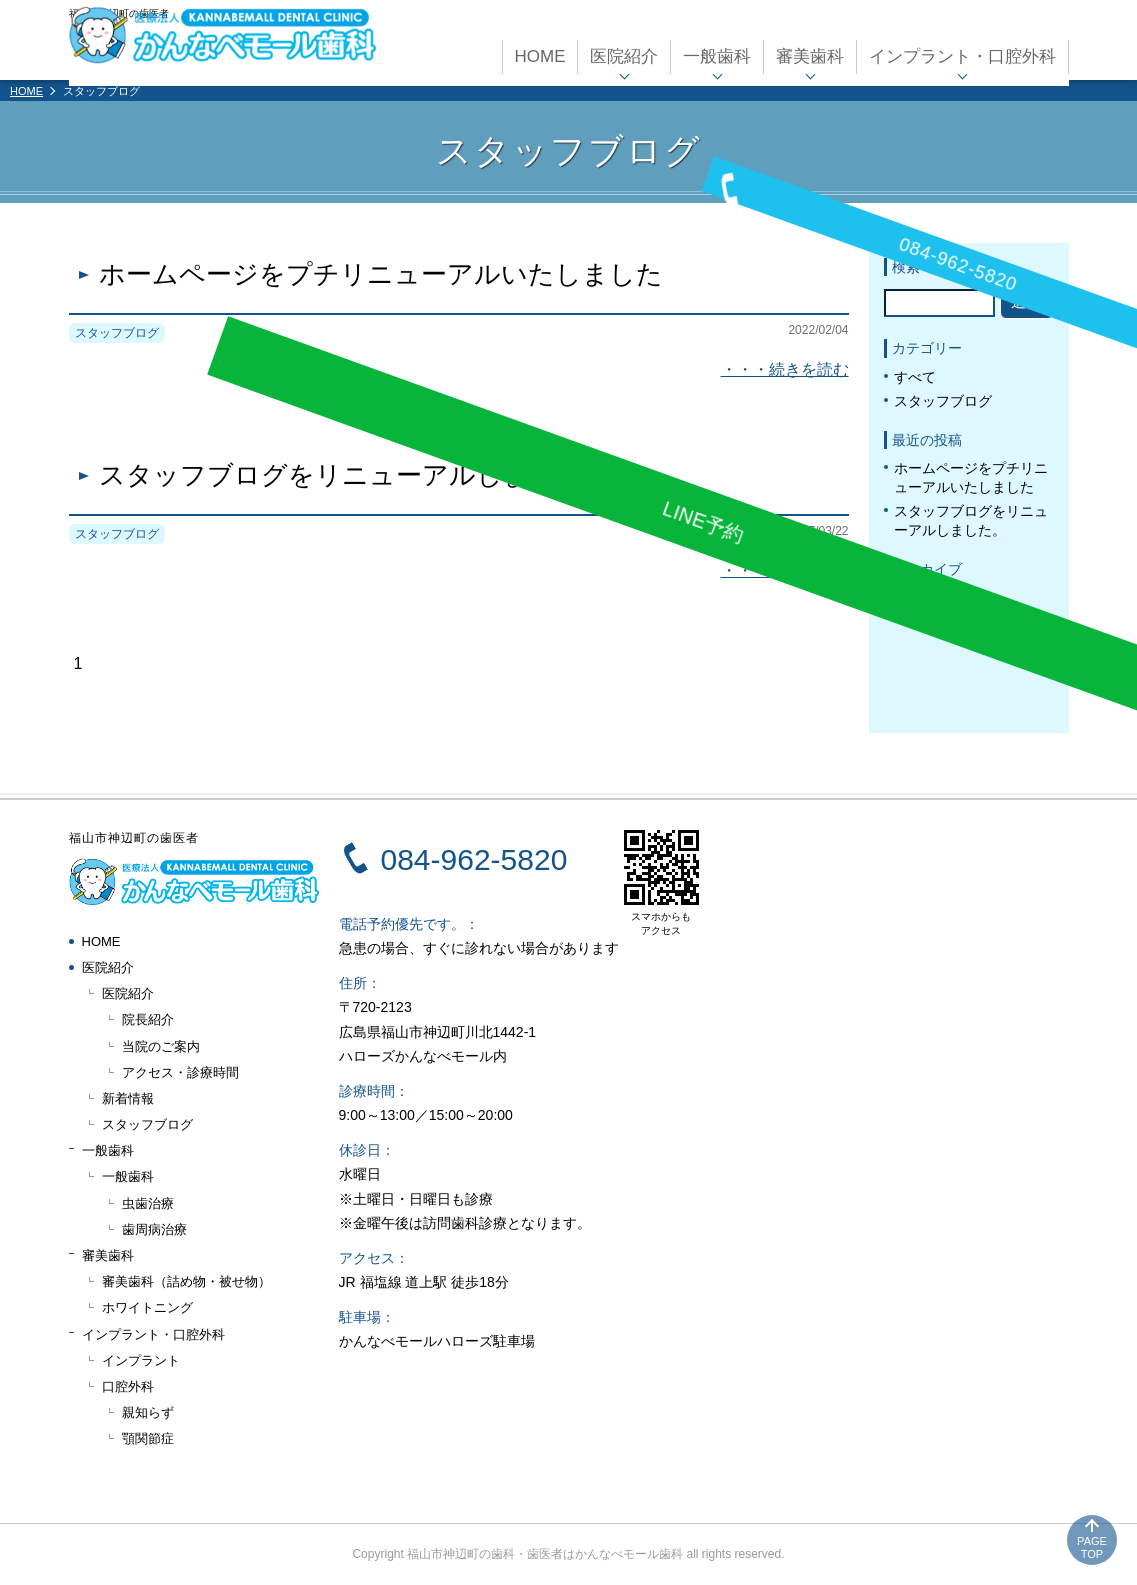  What do you see at coordinates (186, 1281) in the screenshot?
I see `審美歯科（詰め物・被せ物）` at bounding box center [186, 1281].